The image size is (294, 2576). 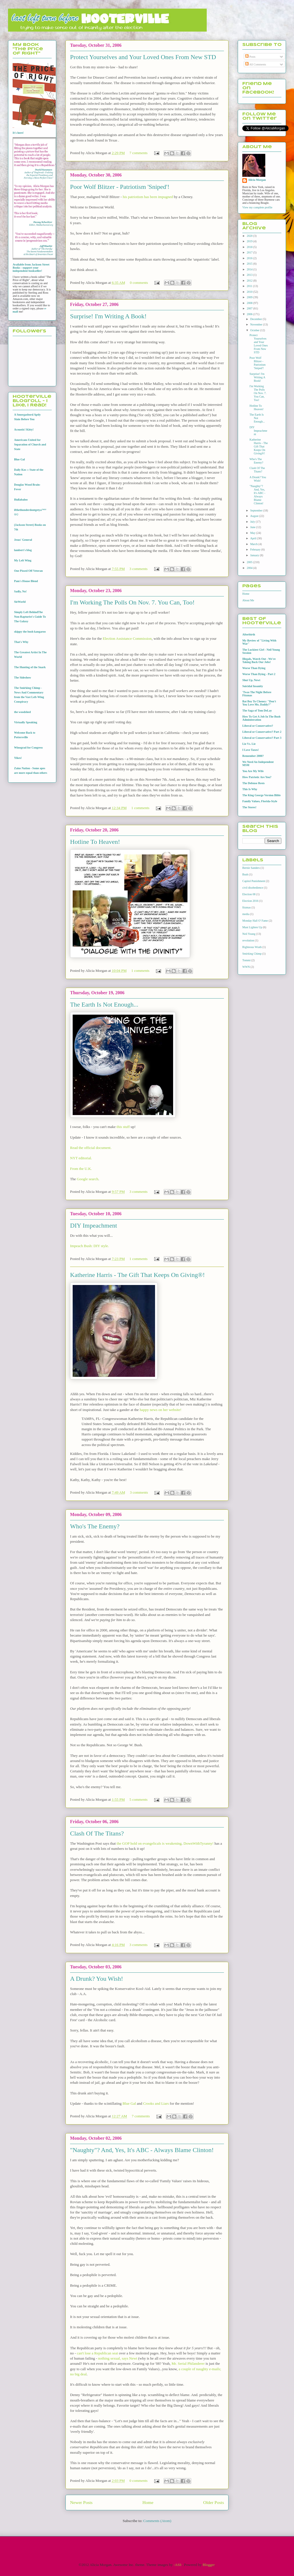 I want to click on Hotline To Heaven!, so click(x=95, y=841).